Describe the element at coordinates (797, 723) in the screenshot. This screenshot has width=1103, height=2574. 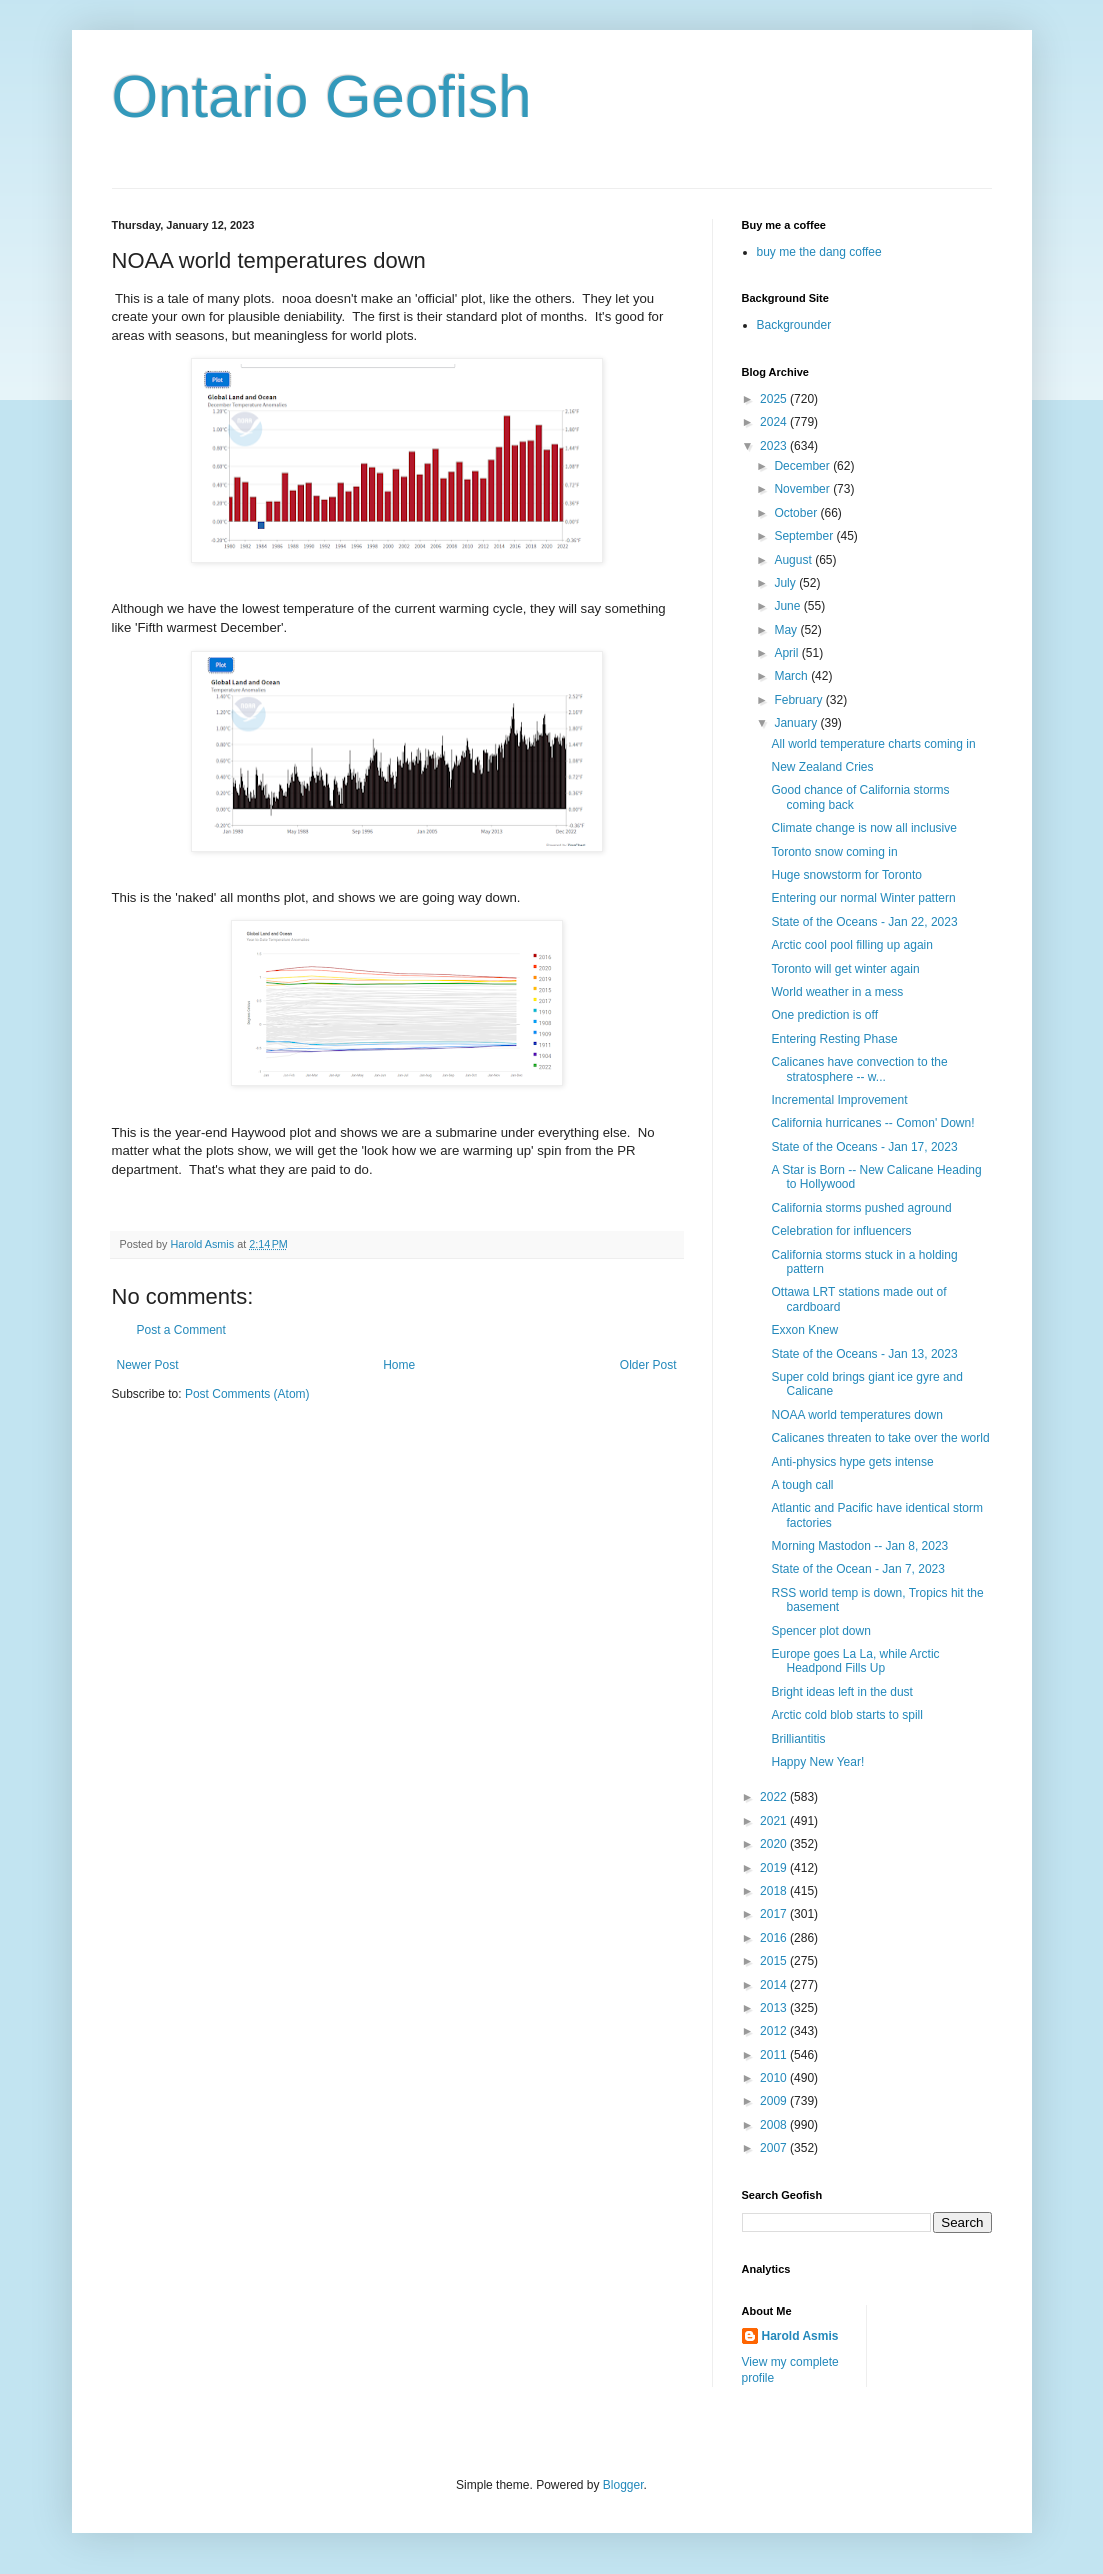
I see `January` at that location.